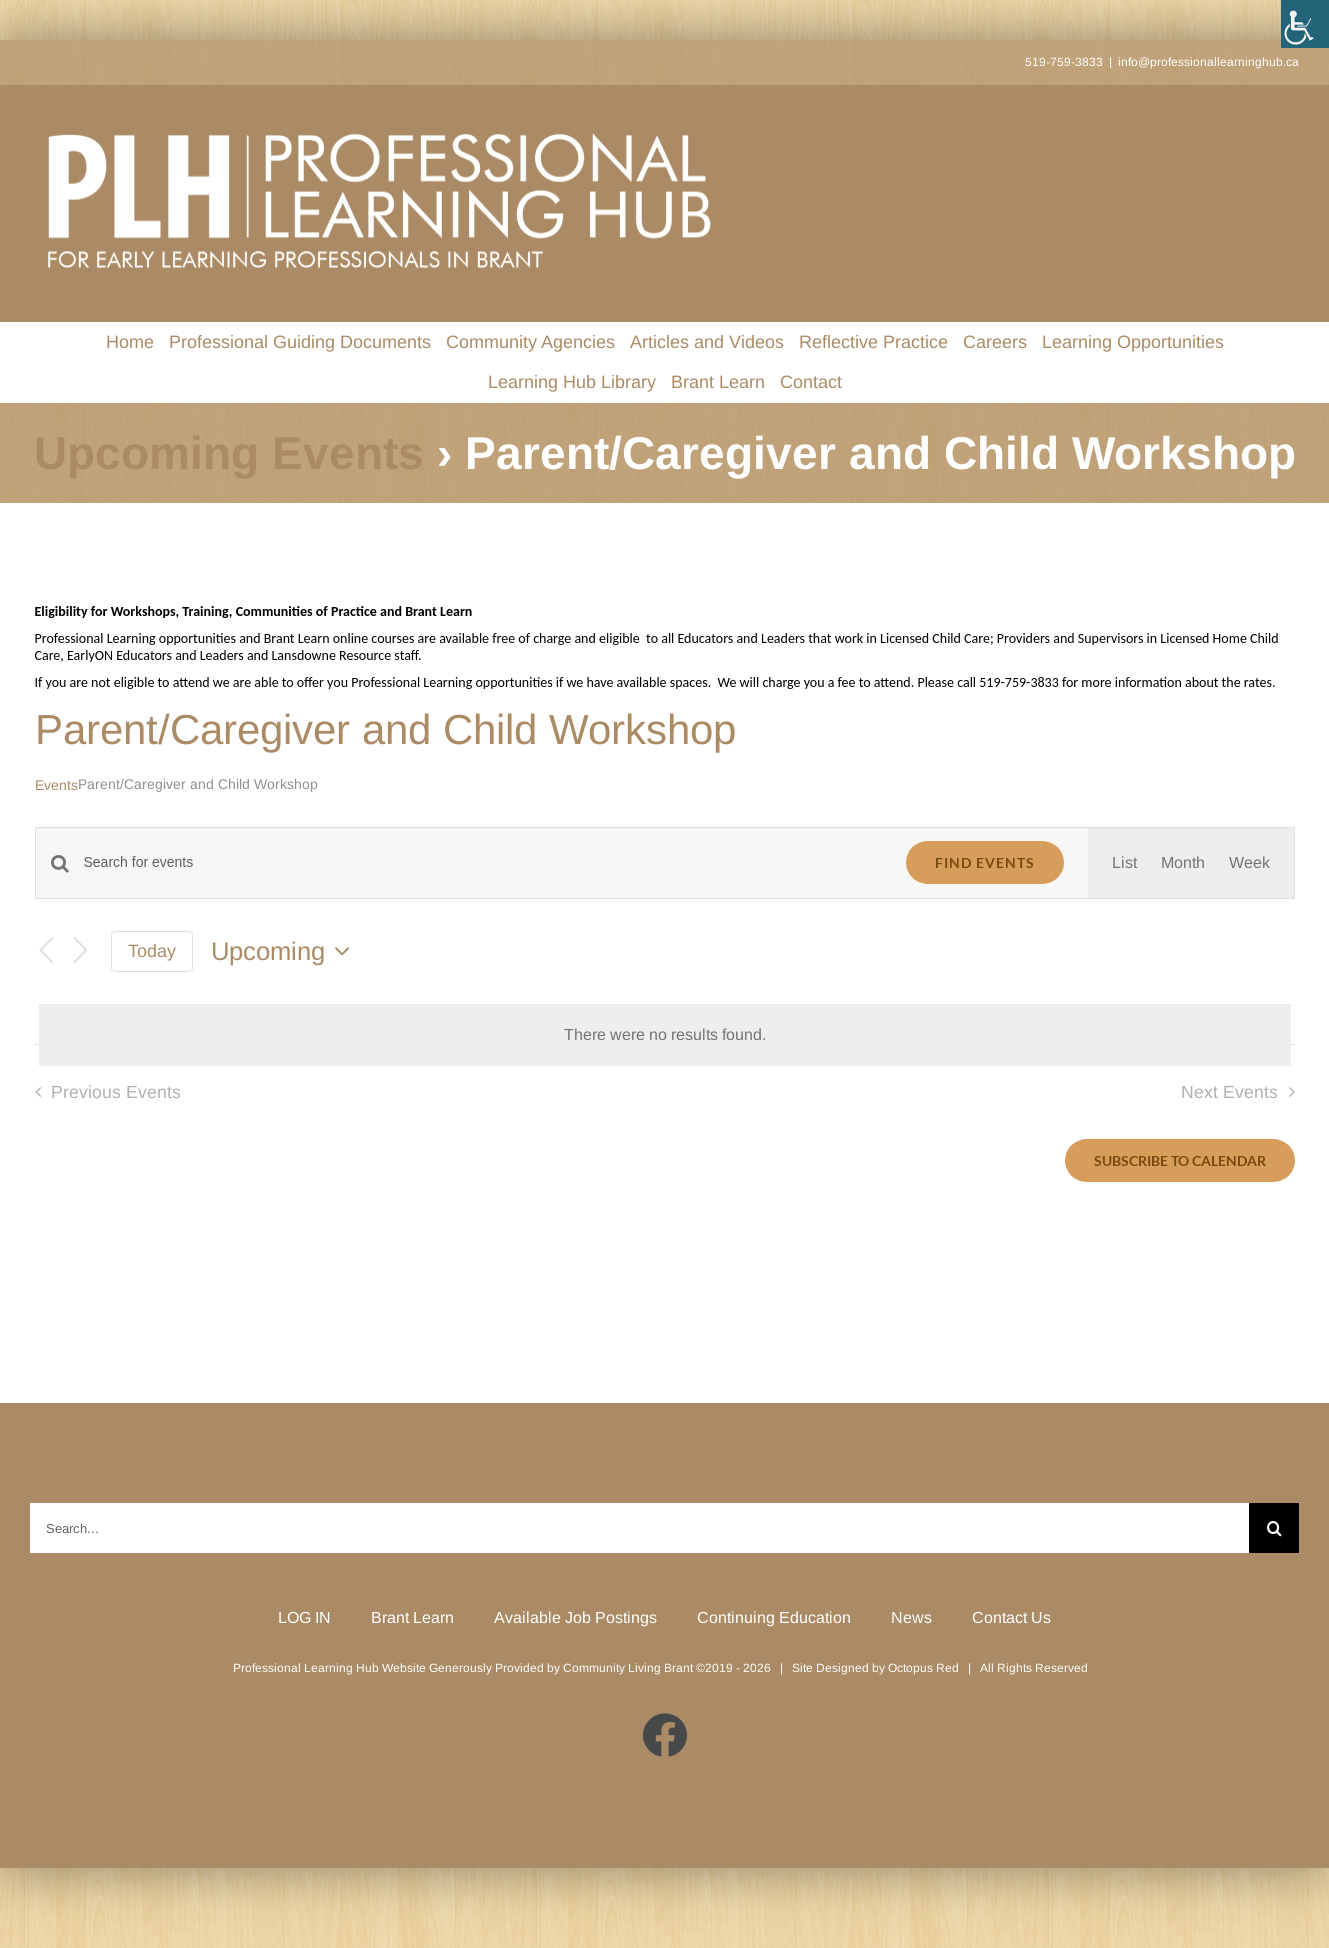  Describe the element at coordinates (985, 862) in the screenshot. I see `Find Events` at that location.